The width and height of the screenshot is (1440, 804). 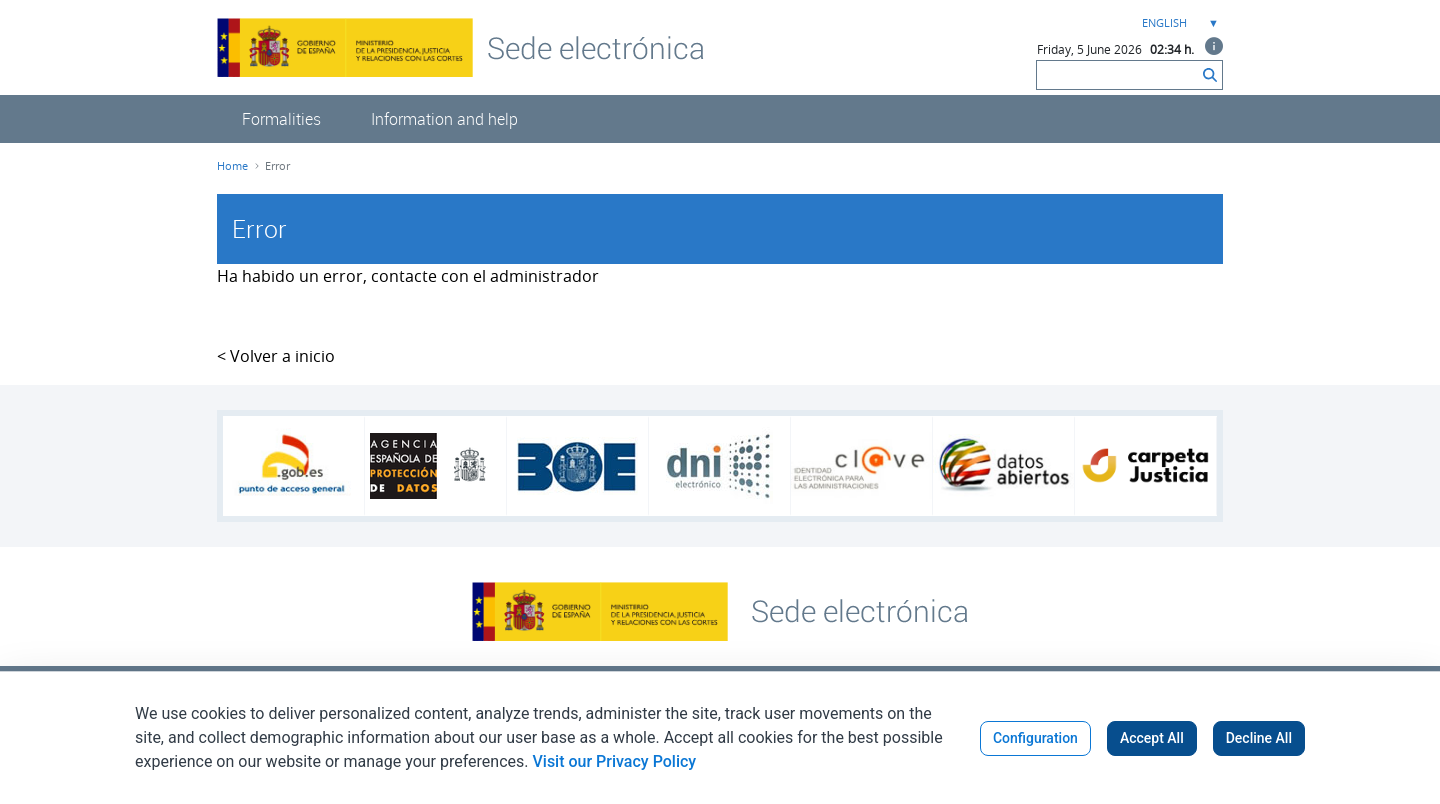 I want to click on < Volver a inicio, so click(x=276, y=356).